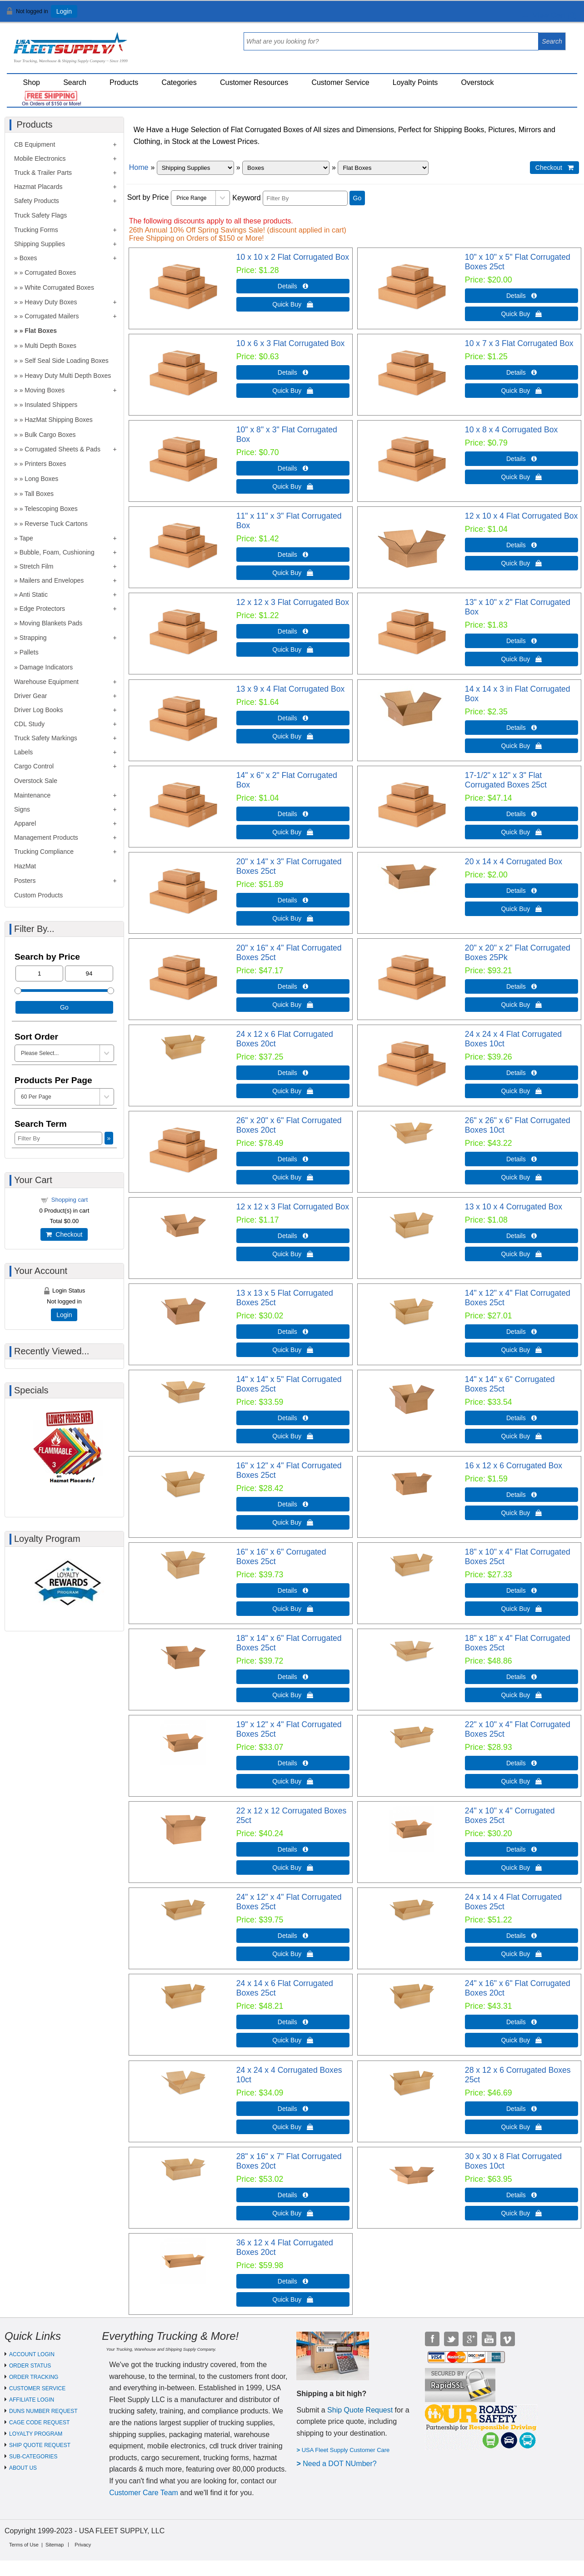 The width and height of the screenshot is (584, 2576). I want to click on Mailers and Envelopes, so click(52, 580).